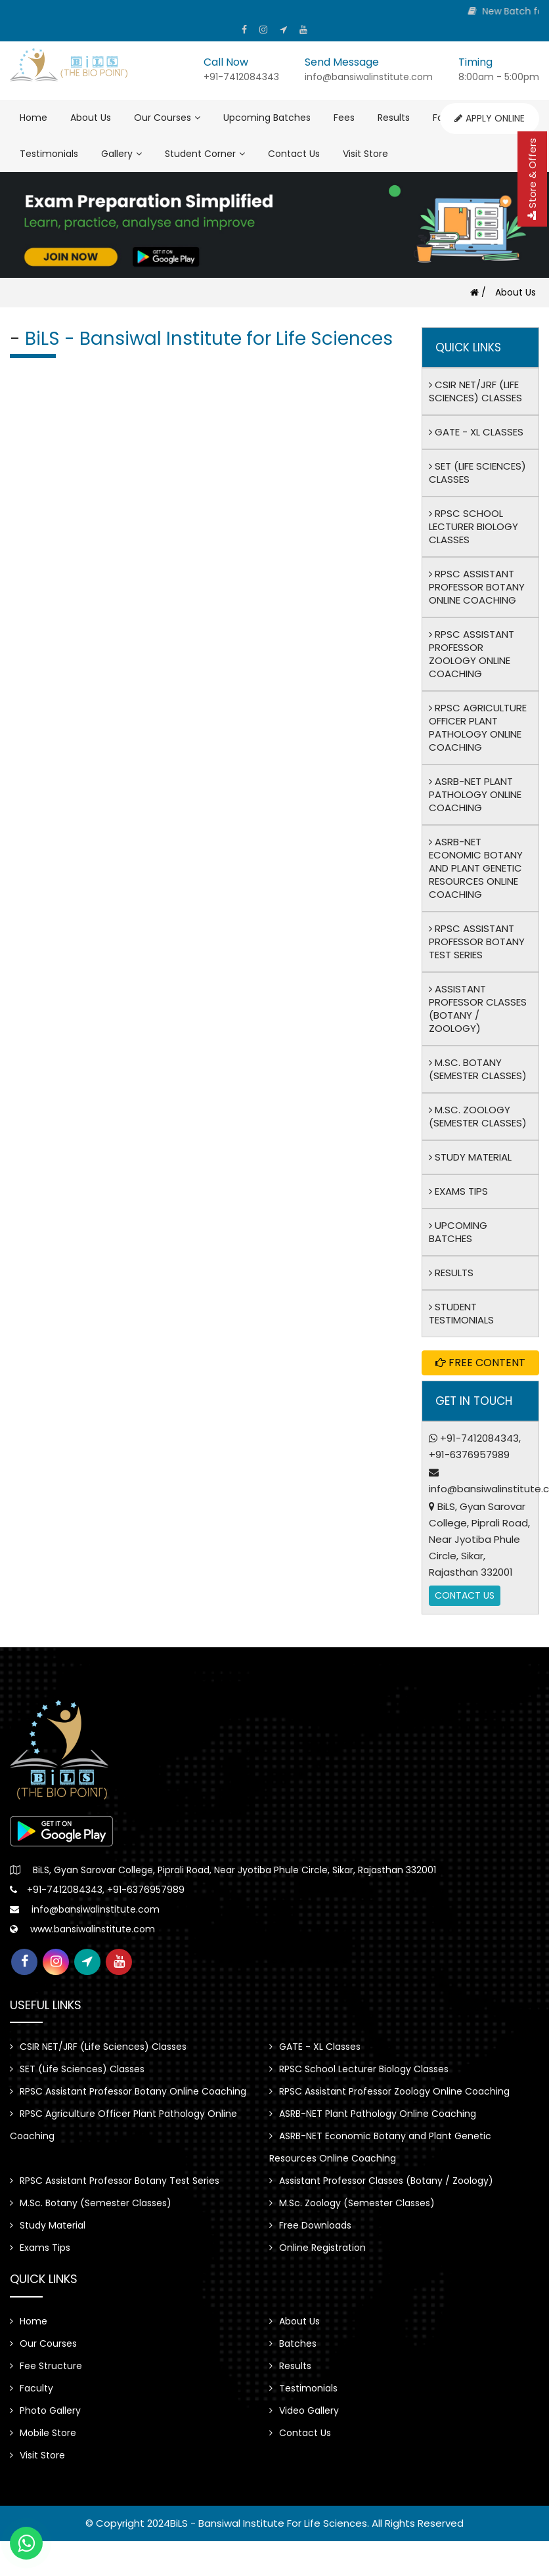 This screenshot has height=2576, width=549. What do you see at coordinates (317, 2247) in the screenshot?
I see `Online Registration` at bounding box center [317, 2247].